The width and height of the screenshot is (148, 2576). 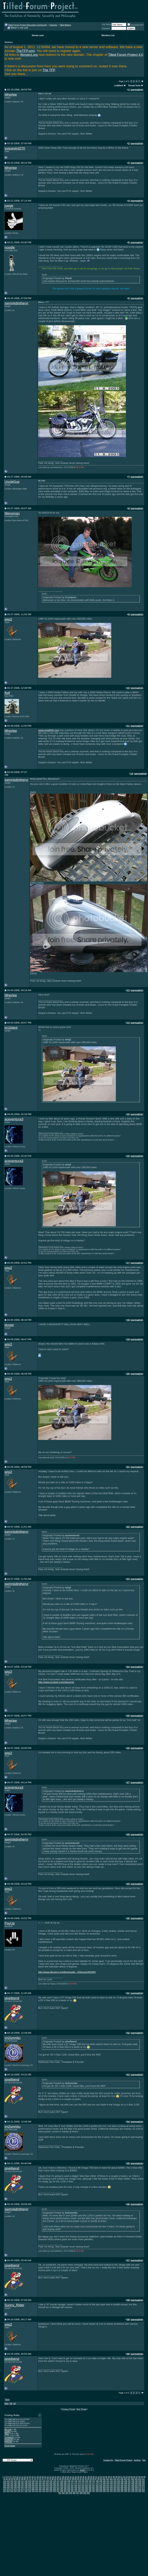 What do you see at coordinates (100, 2481) in the screenshot?
I see `139` at bounding box center [100, 2481].